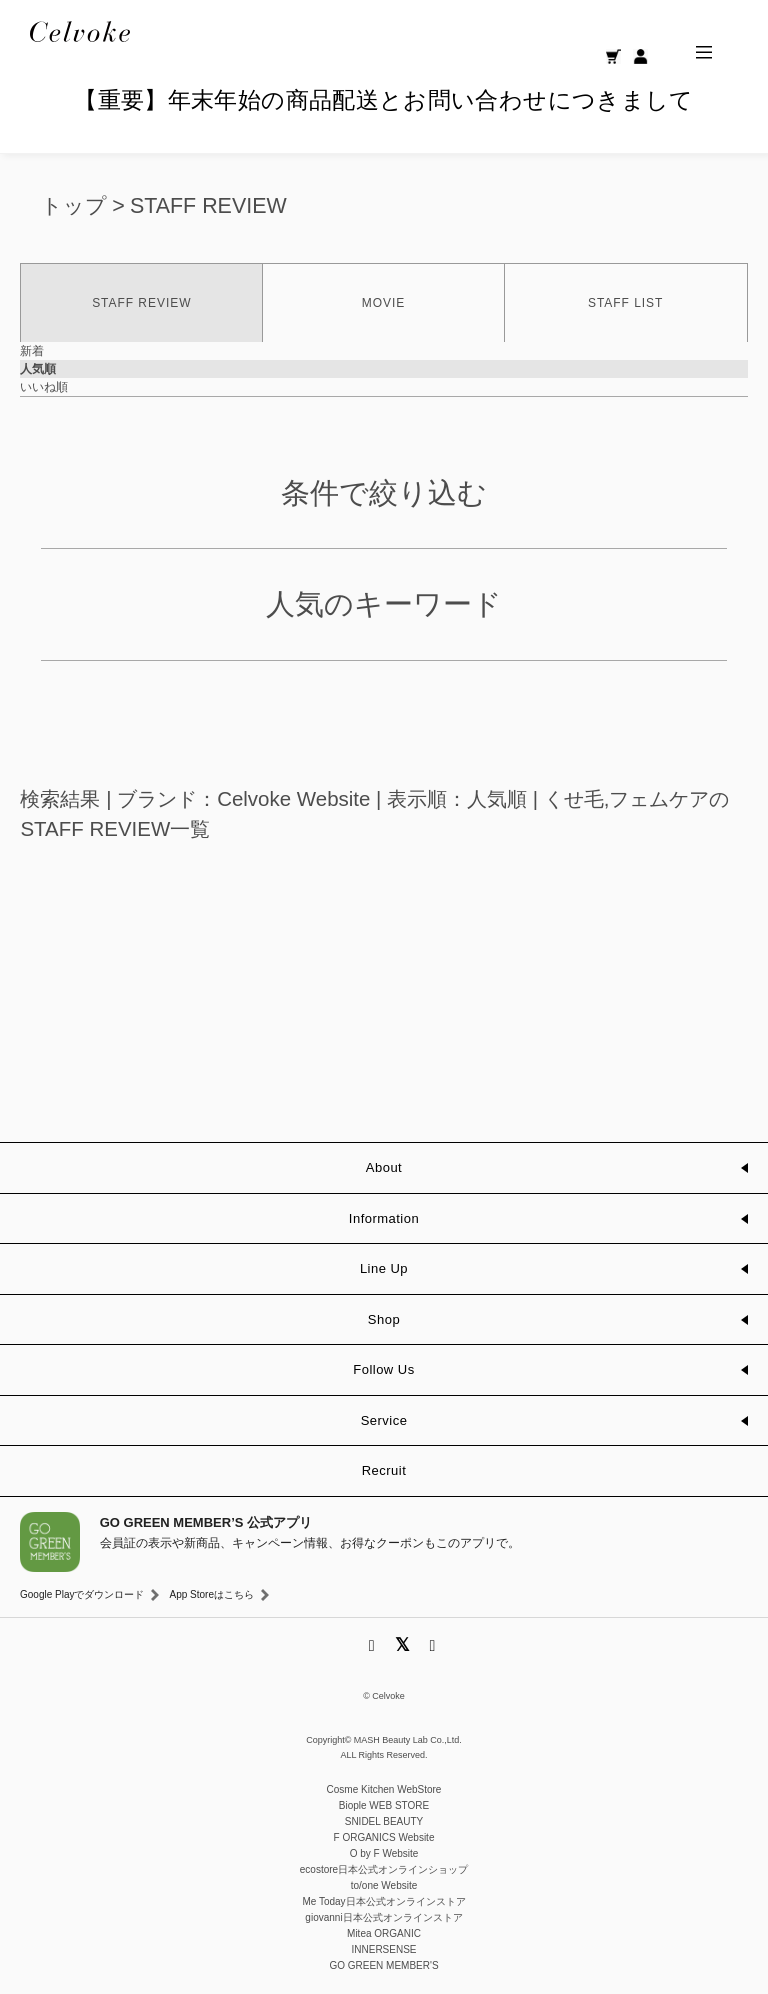  Describe the element at coordinates (384, 1885) in the screenshot. I see `to/one Website` at that location.